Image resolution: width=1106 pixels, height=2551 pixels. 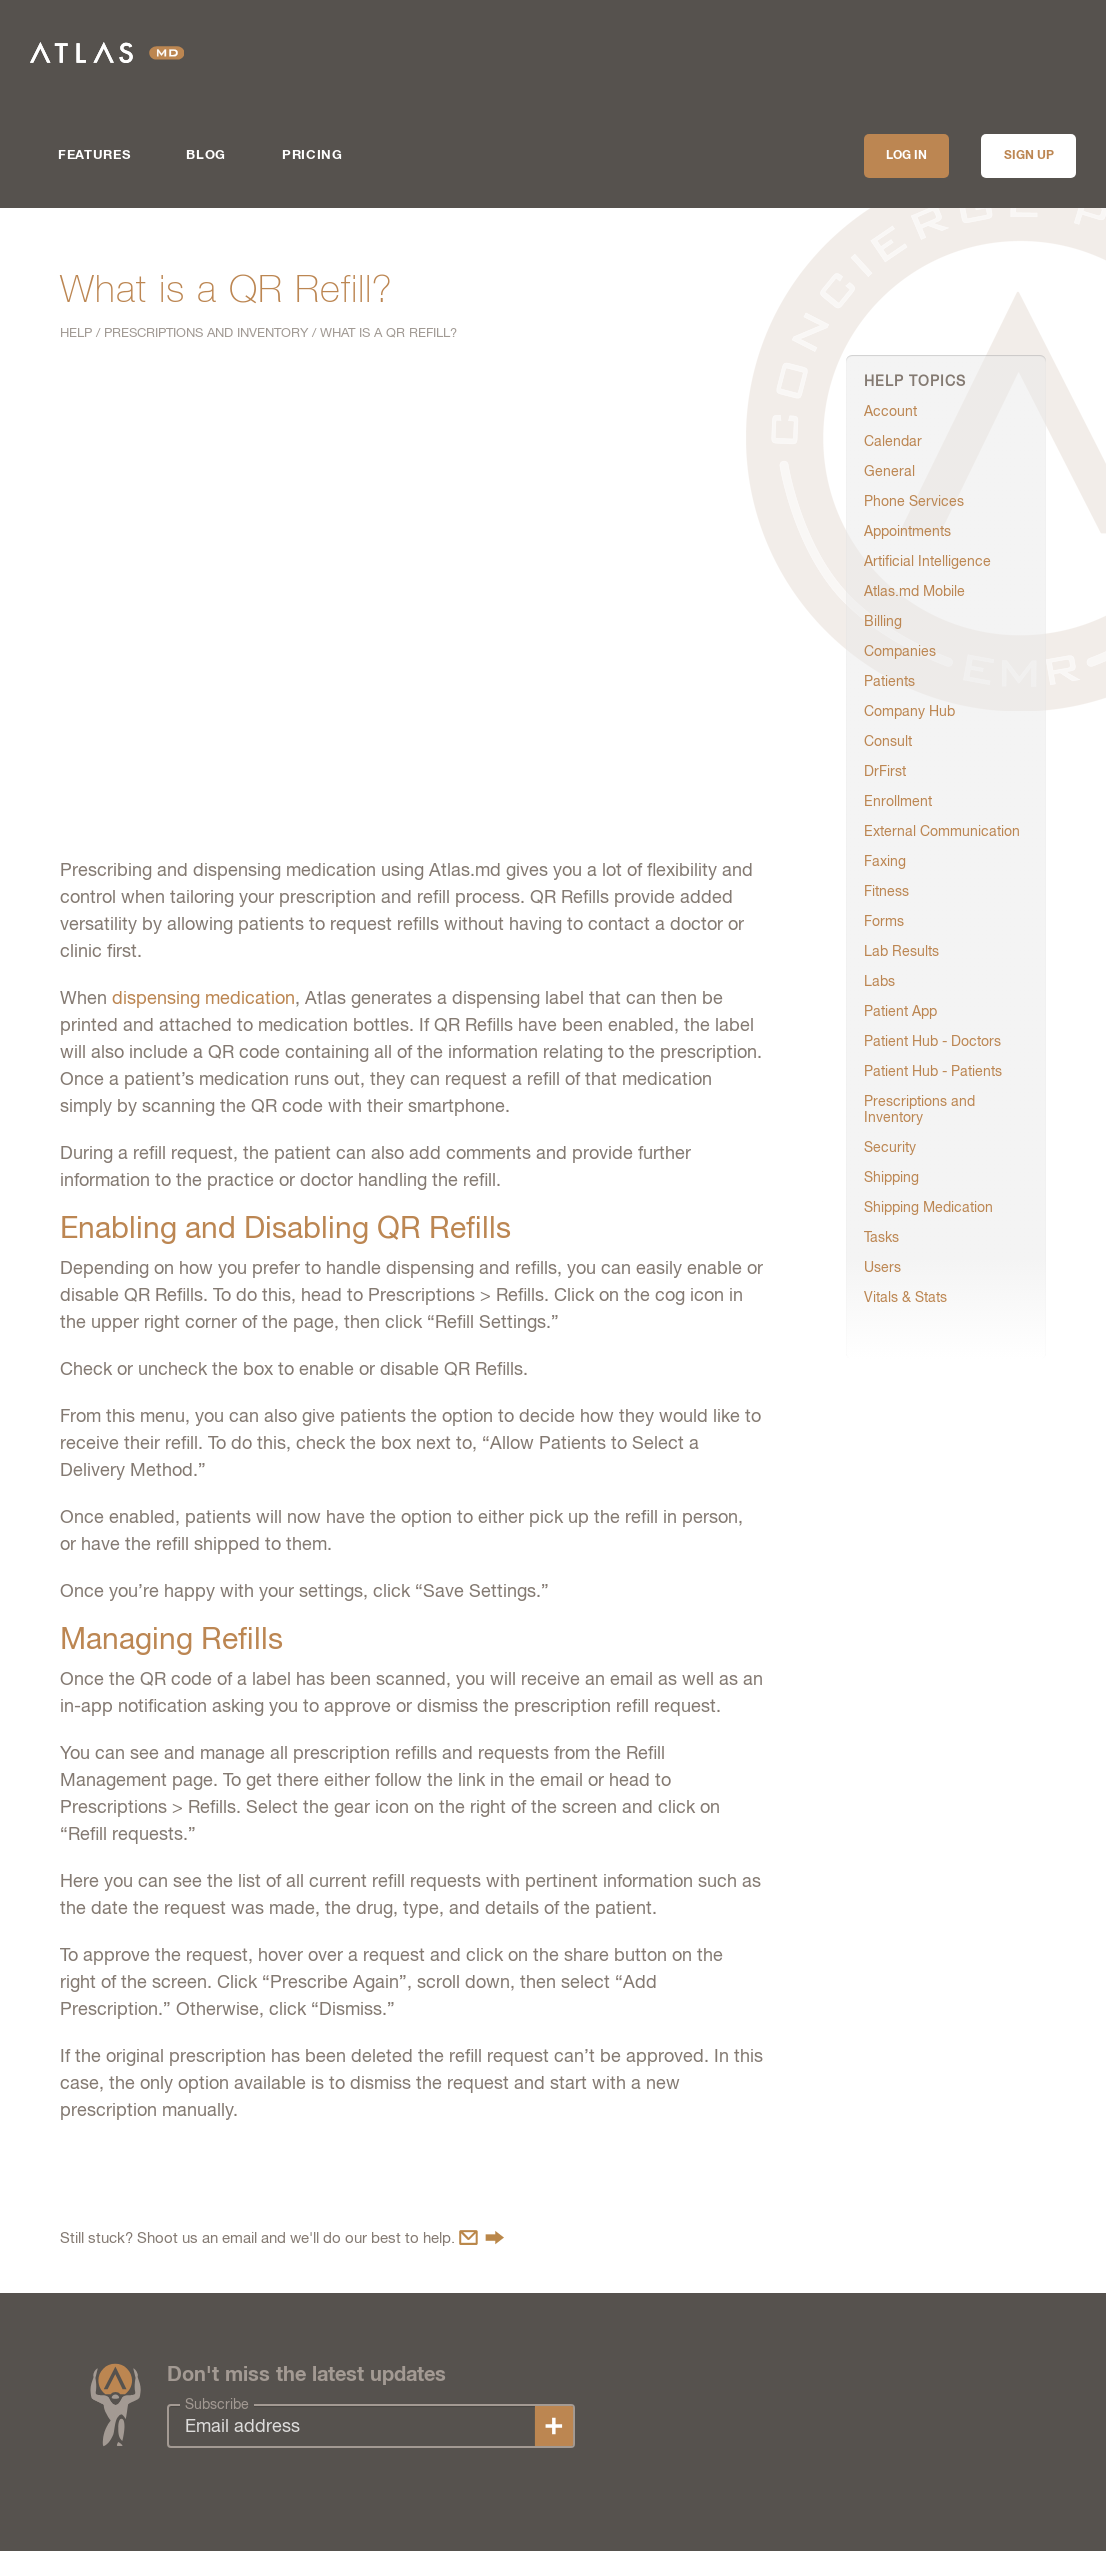 I want to click on Lab Results, so click(x=901, y=951).